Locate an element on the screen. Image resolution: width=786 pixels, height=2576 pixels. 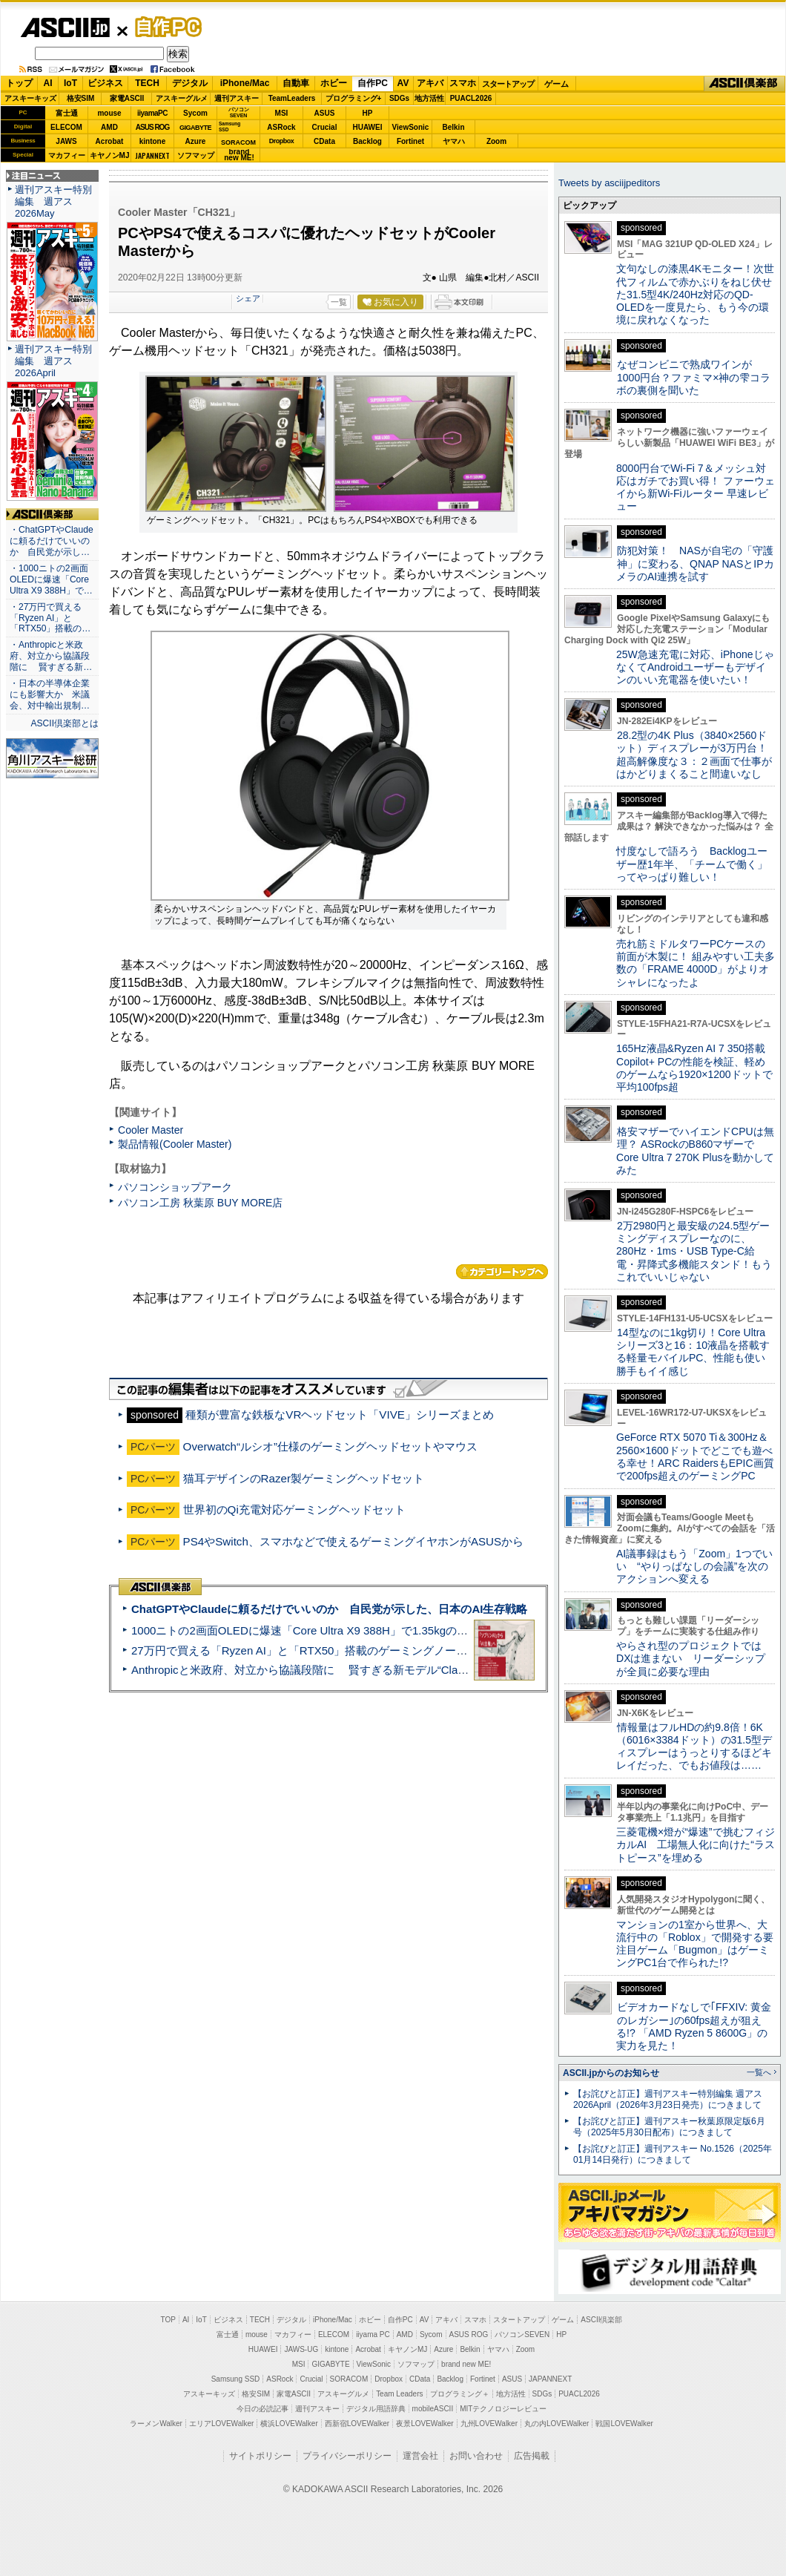
地方活性 is located at coordinates (429, 98).